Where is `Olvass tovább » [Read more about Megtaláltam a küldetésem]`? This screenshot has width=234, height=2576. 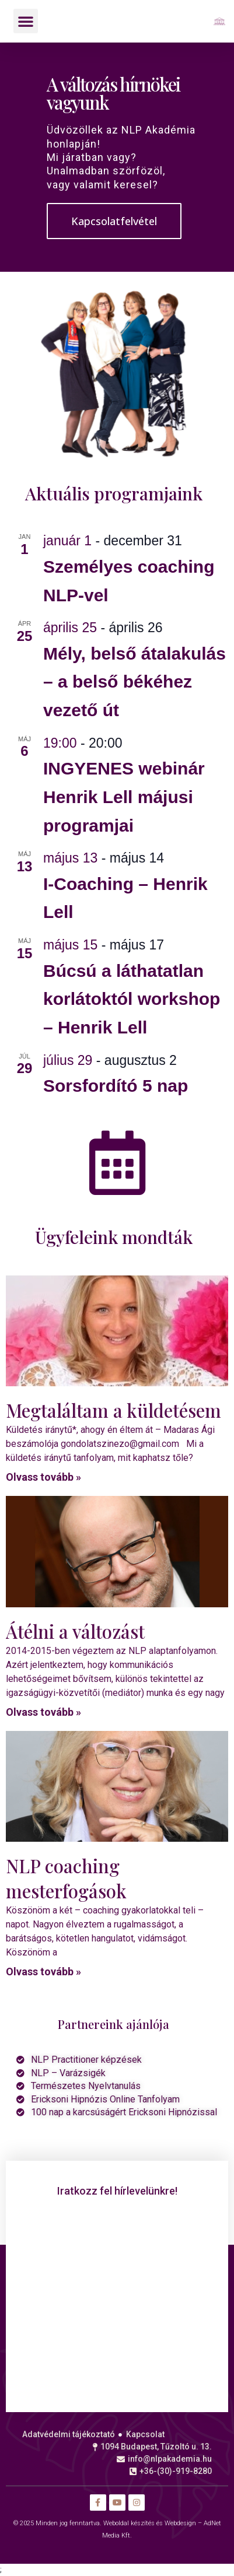 Olvass tovább » [Read more about Megtaláltam a küldetésem] is located at coordinates (43, 1477).